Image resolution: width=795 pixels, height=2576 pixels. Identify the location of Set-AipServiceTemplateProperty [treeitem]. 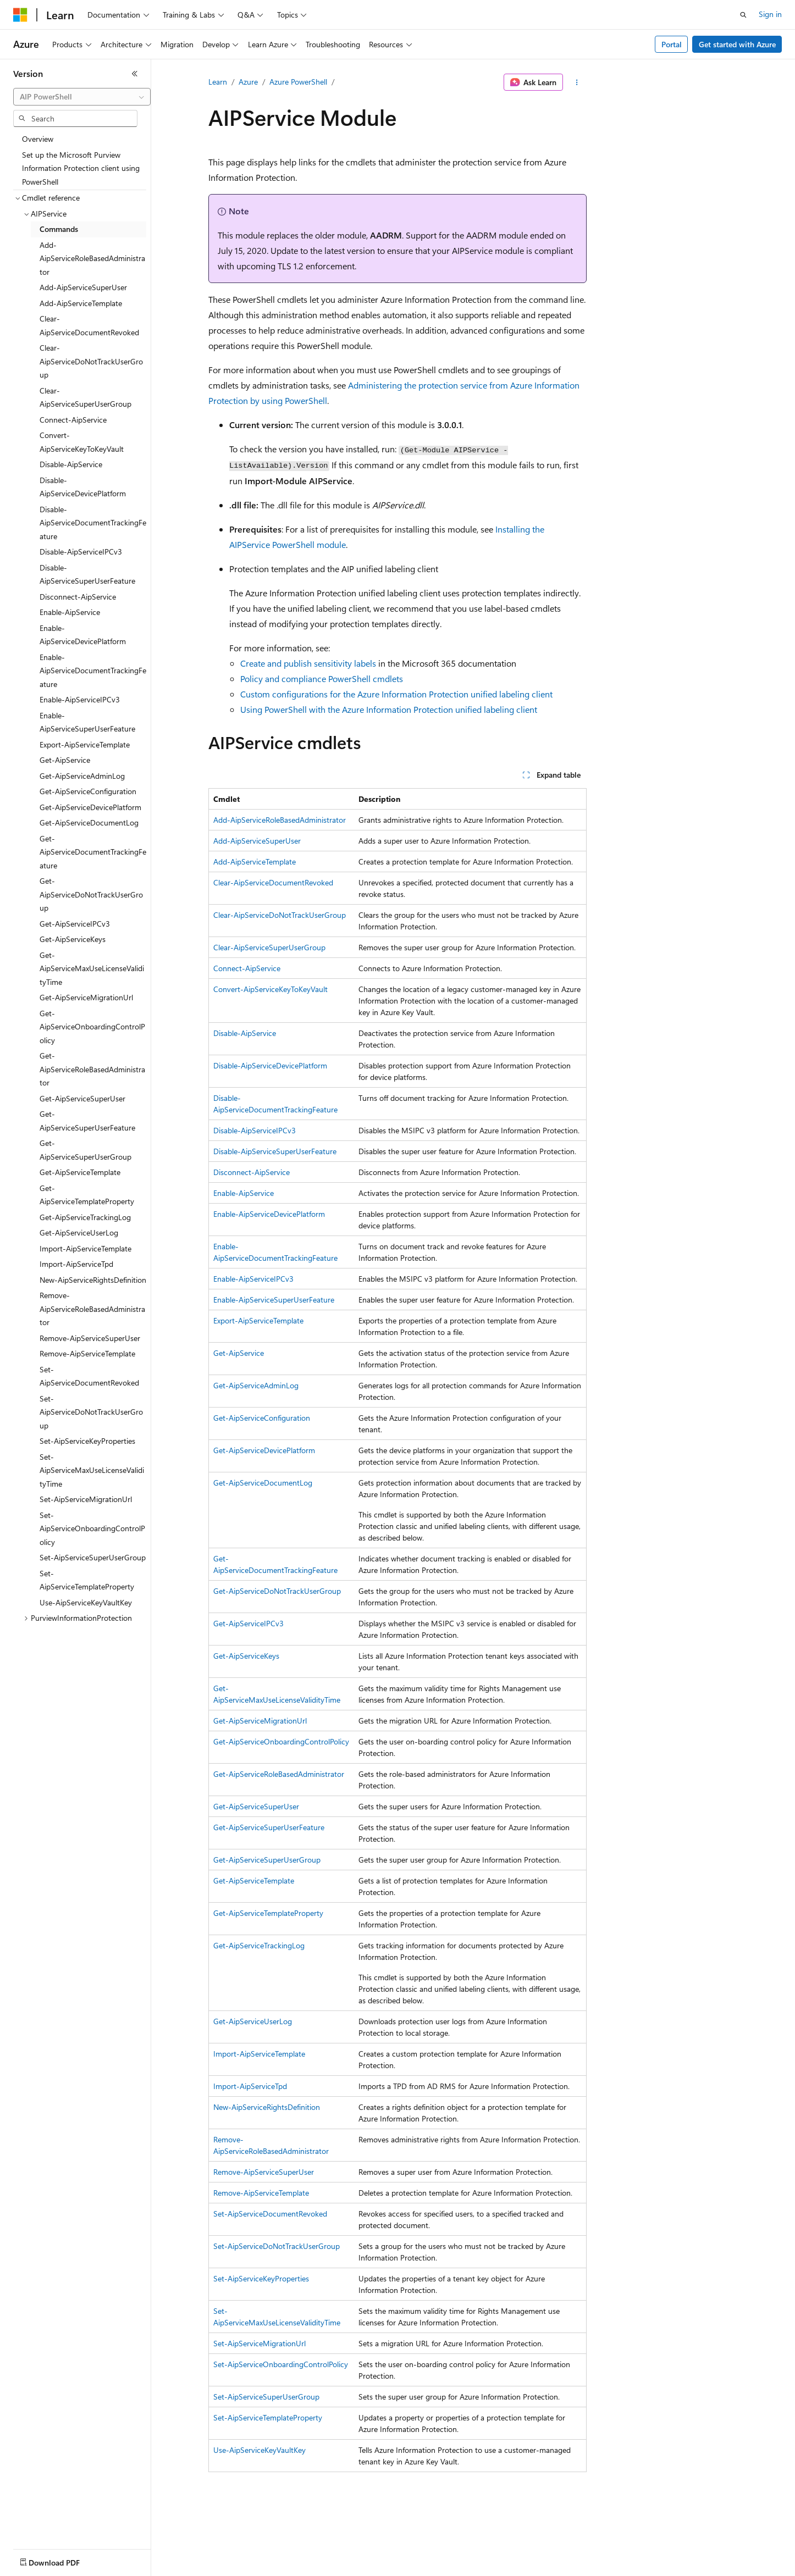
(87, 1580).